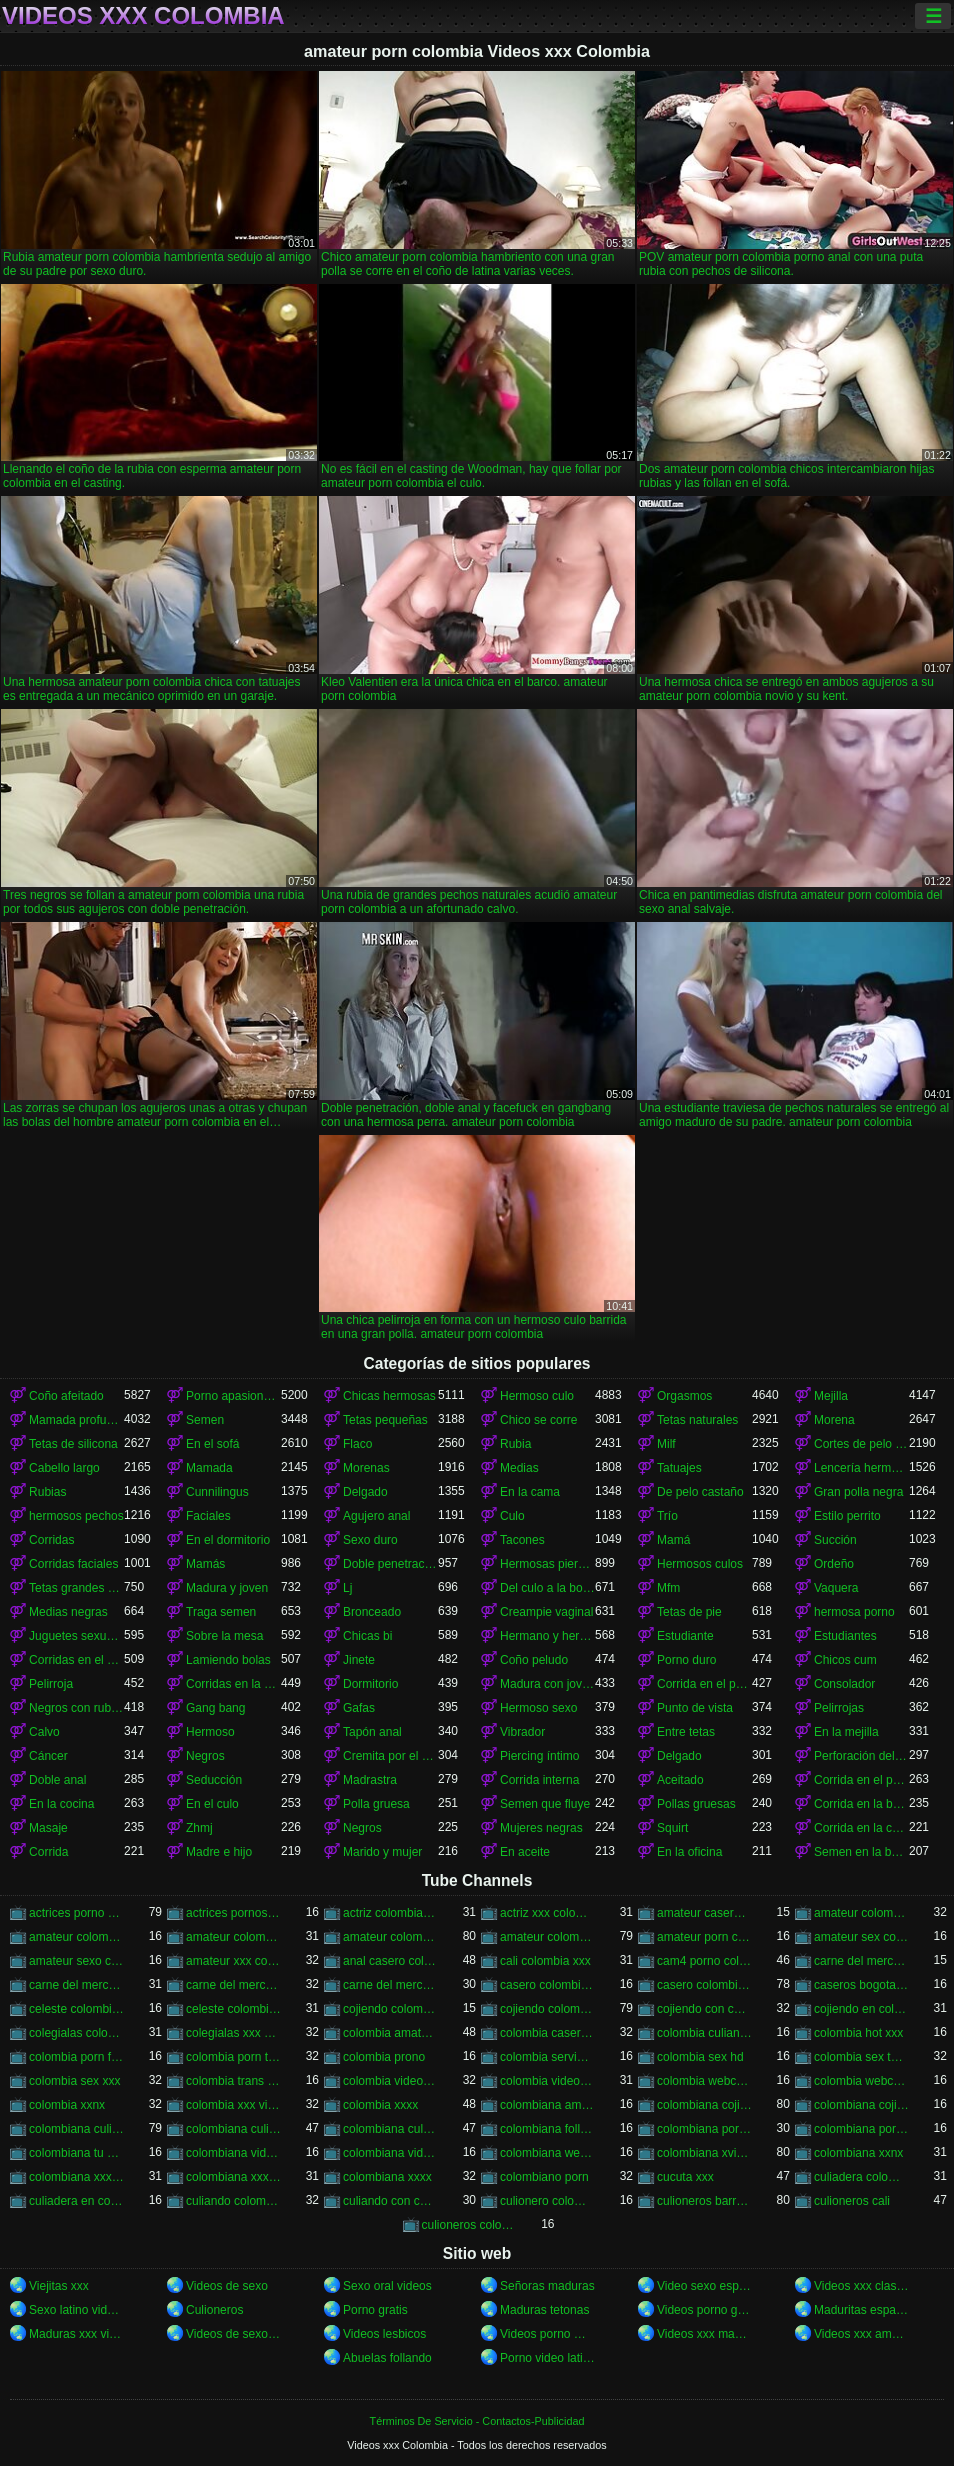 This screenshot has height=2466, width=954. What do you see at coordinates (227, 1588) in the screenshot?
I see `Madura y joven` at bounding box center [227, 1588].